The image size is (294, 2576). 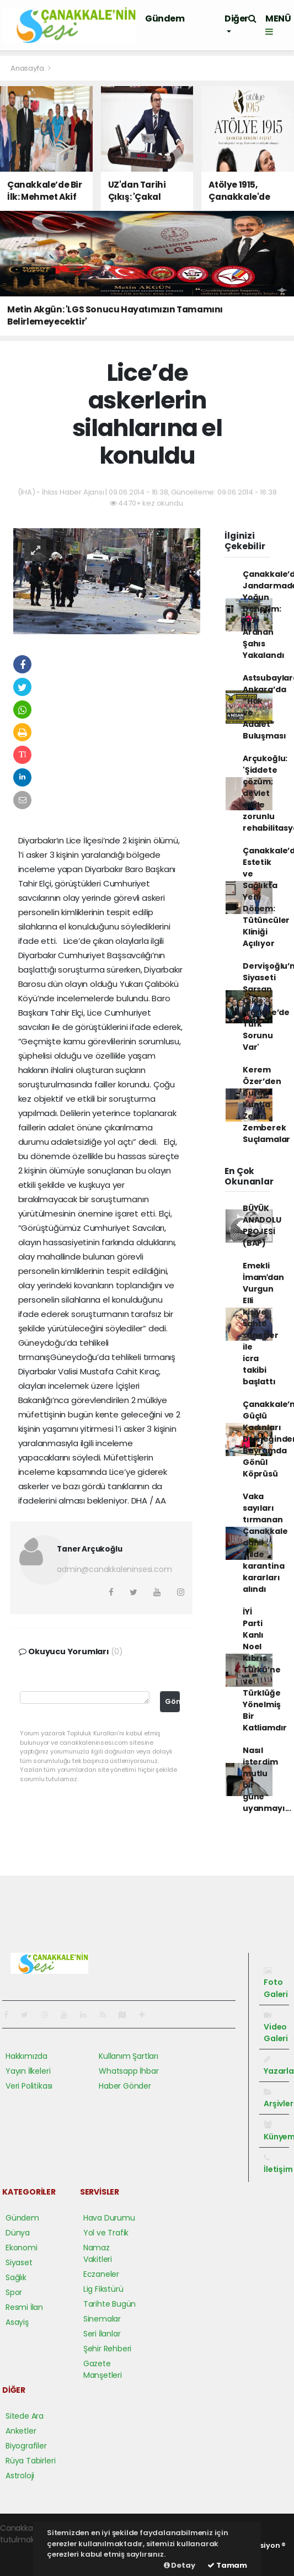 What do you see at coordinates (20, 2475) in the screenshot?
I see `Astroloji` at bounding box center [20, 2475].